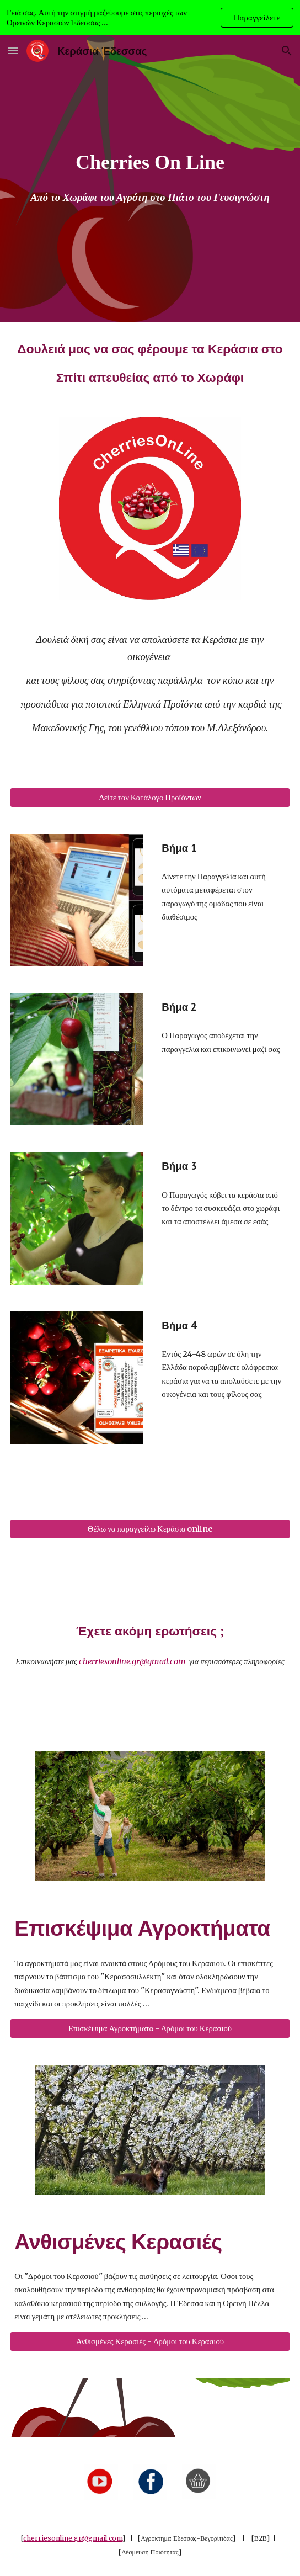 This screenshot has height=2576, width=300. Describe the element at coordinates (149, 797) in the screenshot. I see `[Δείτε τον Κατάλογο Προϊόντων]` at that location.